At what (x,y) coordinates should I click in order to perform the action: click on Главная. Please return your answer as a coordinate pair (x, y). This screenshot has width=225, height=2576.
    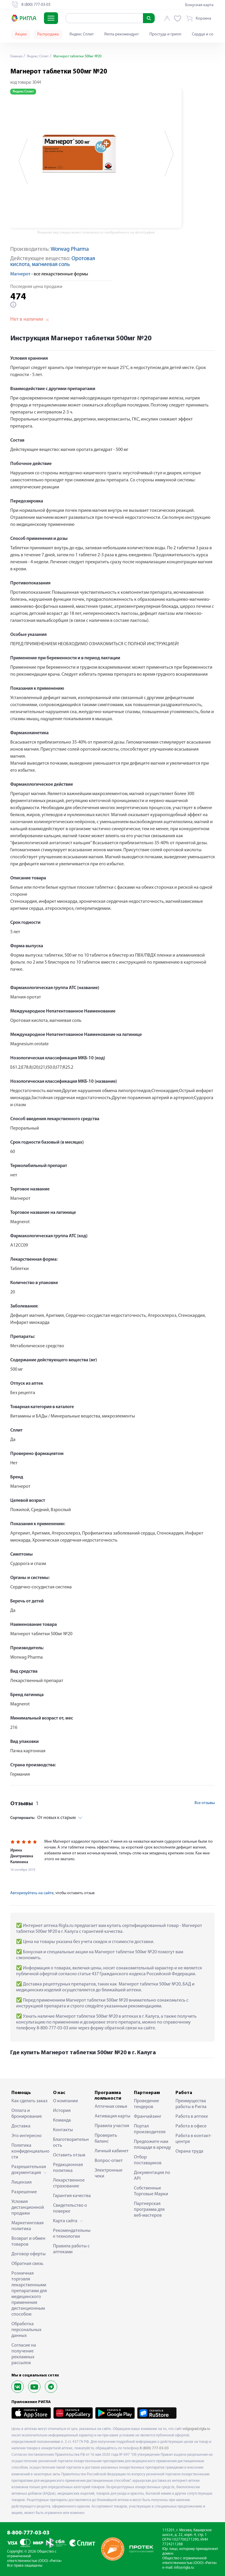
    Looking at the image, I should click on (17, 56).